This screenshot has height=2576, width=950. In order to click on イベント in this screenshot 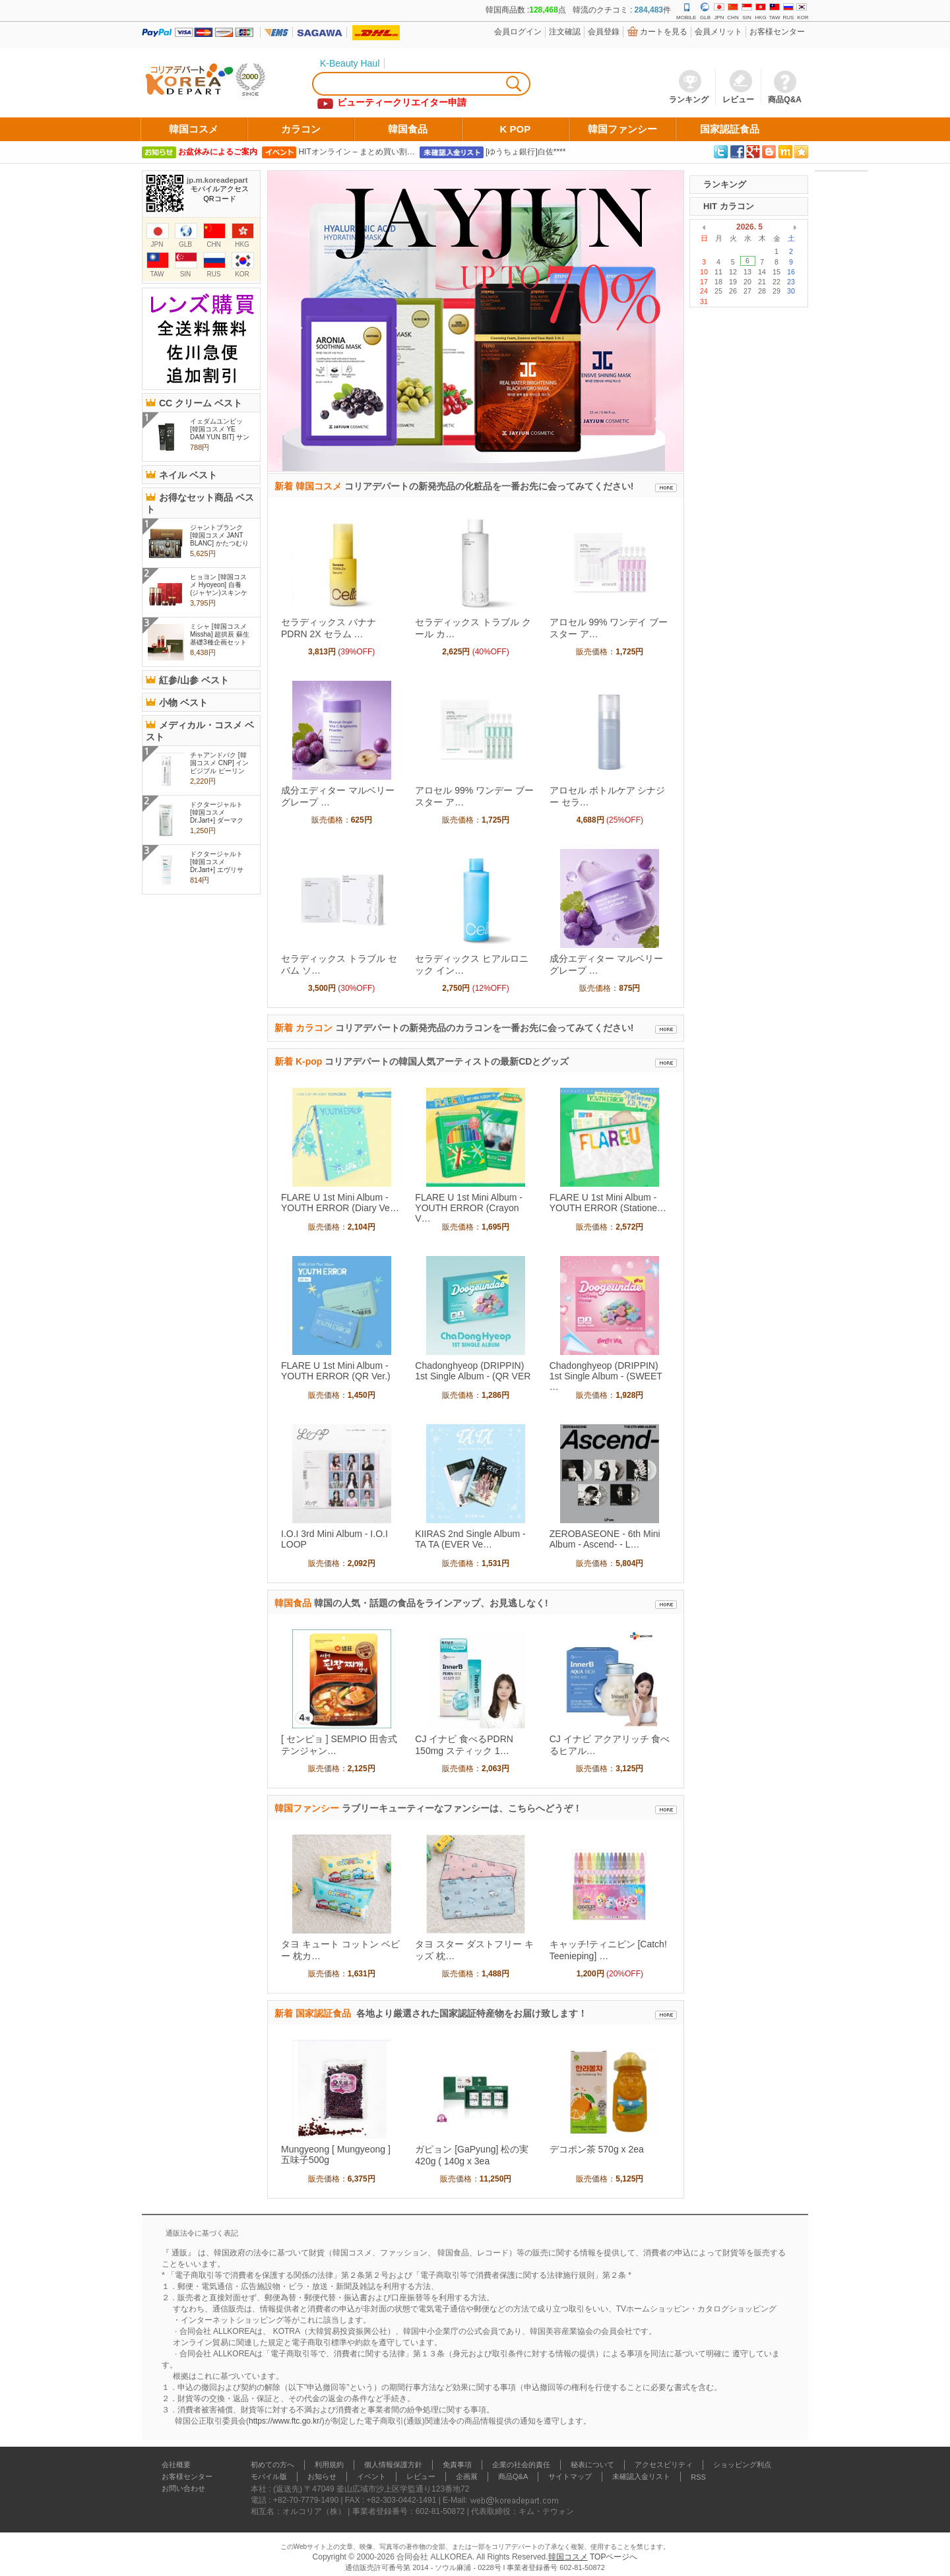, I will do `click(371, 2476)`.